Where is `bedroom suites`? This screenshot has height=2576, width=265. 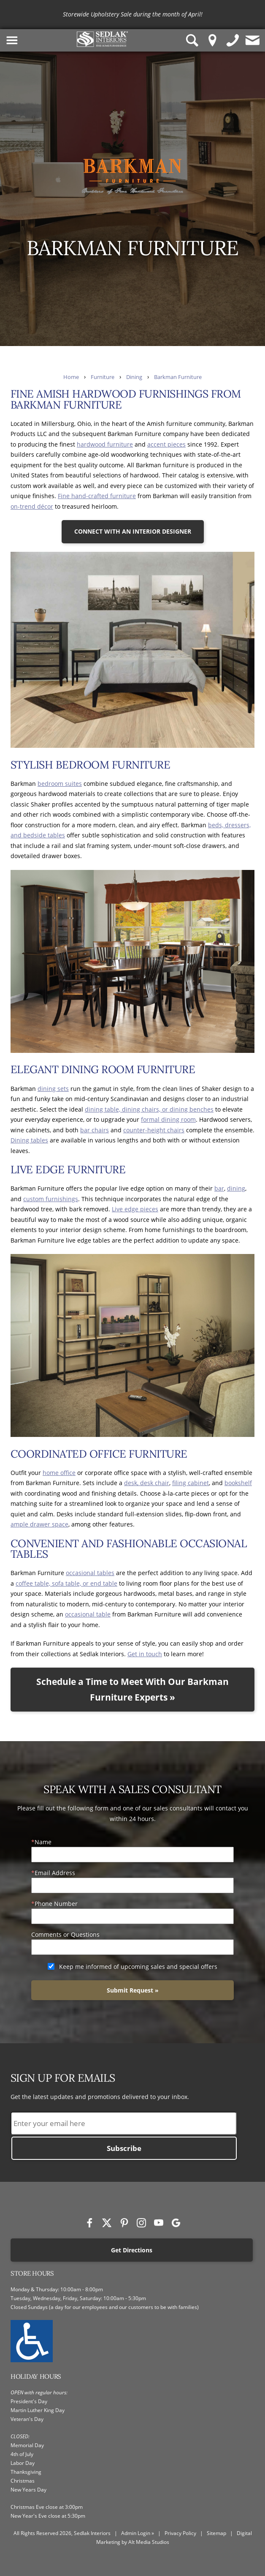 bedroom suites is located at coordinates (60, 784).